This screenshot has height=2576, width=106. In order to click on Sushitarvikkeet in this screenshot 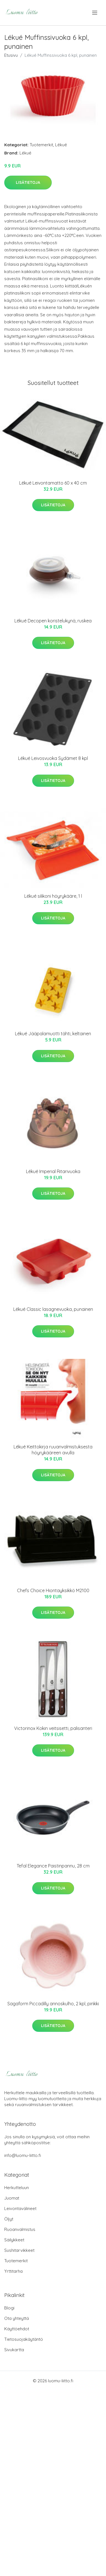, I will do `click(19, 2250)`.